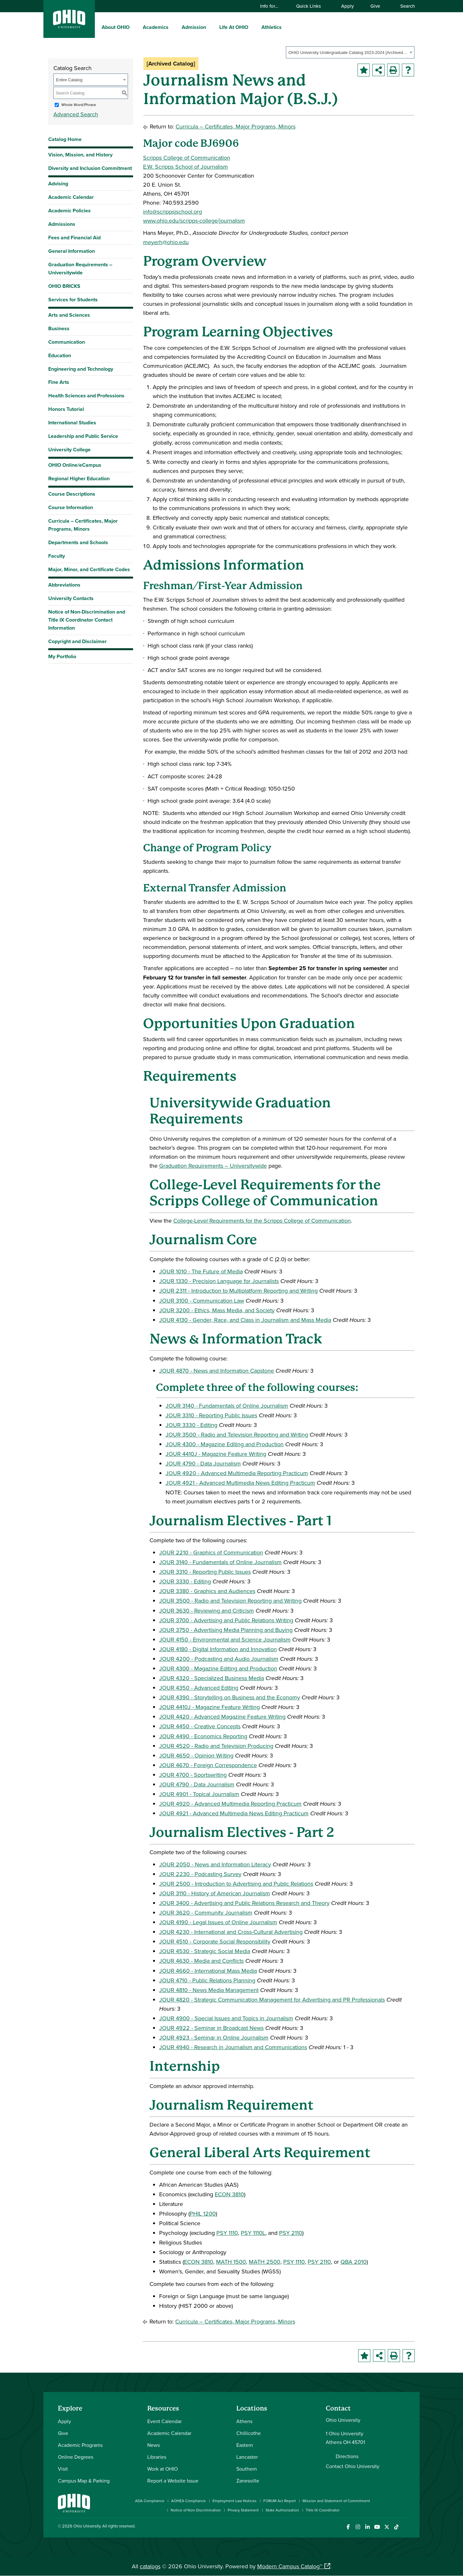 The height and width of the screenshot is (2576, 463). I want to click on [expand/collapse Life At OHIO menu], so click(253, 27).